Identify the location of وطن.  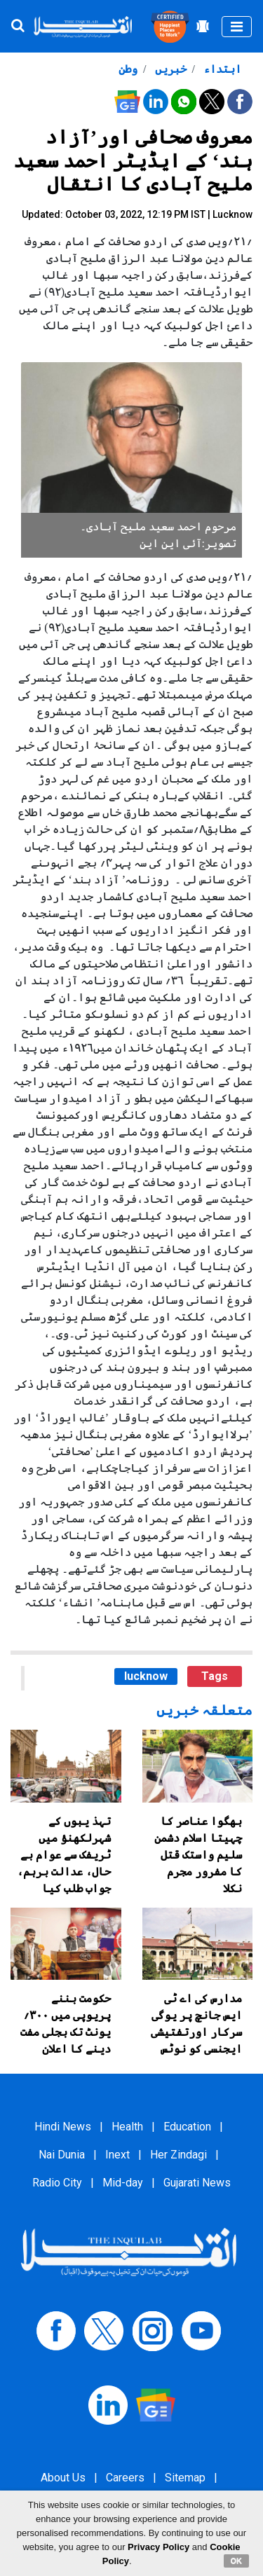
(128, 69).